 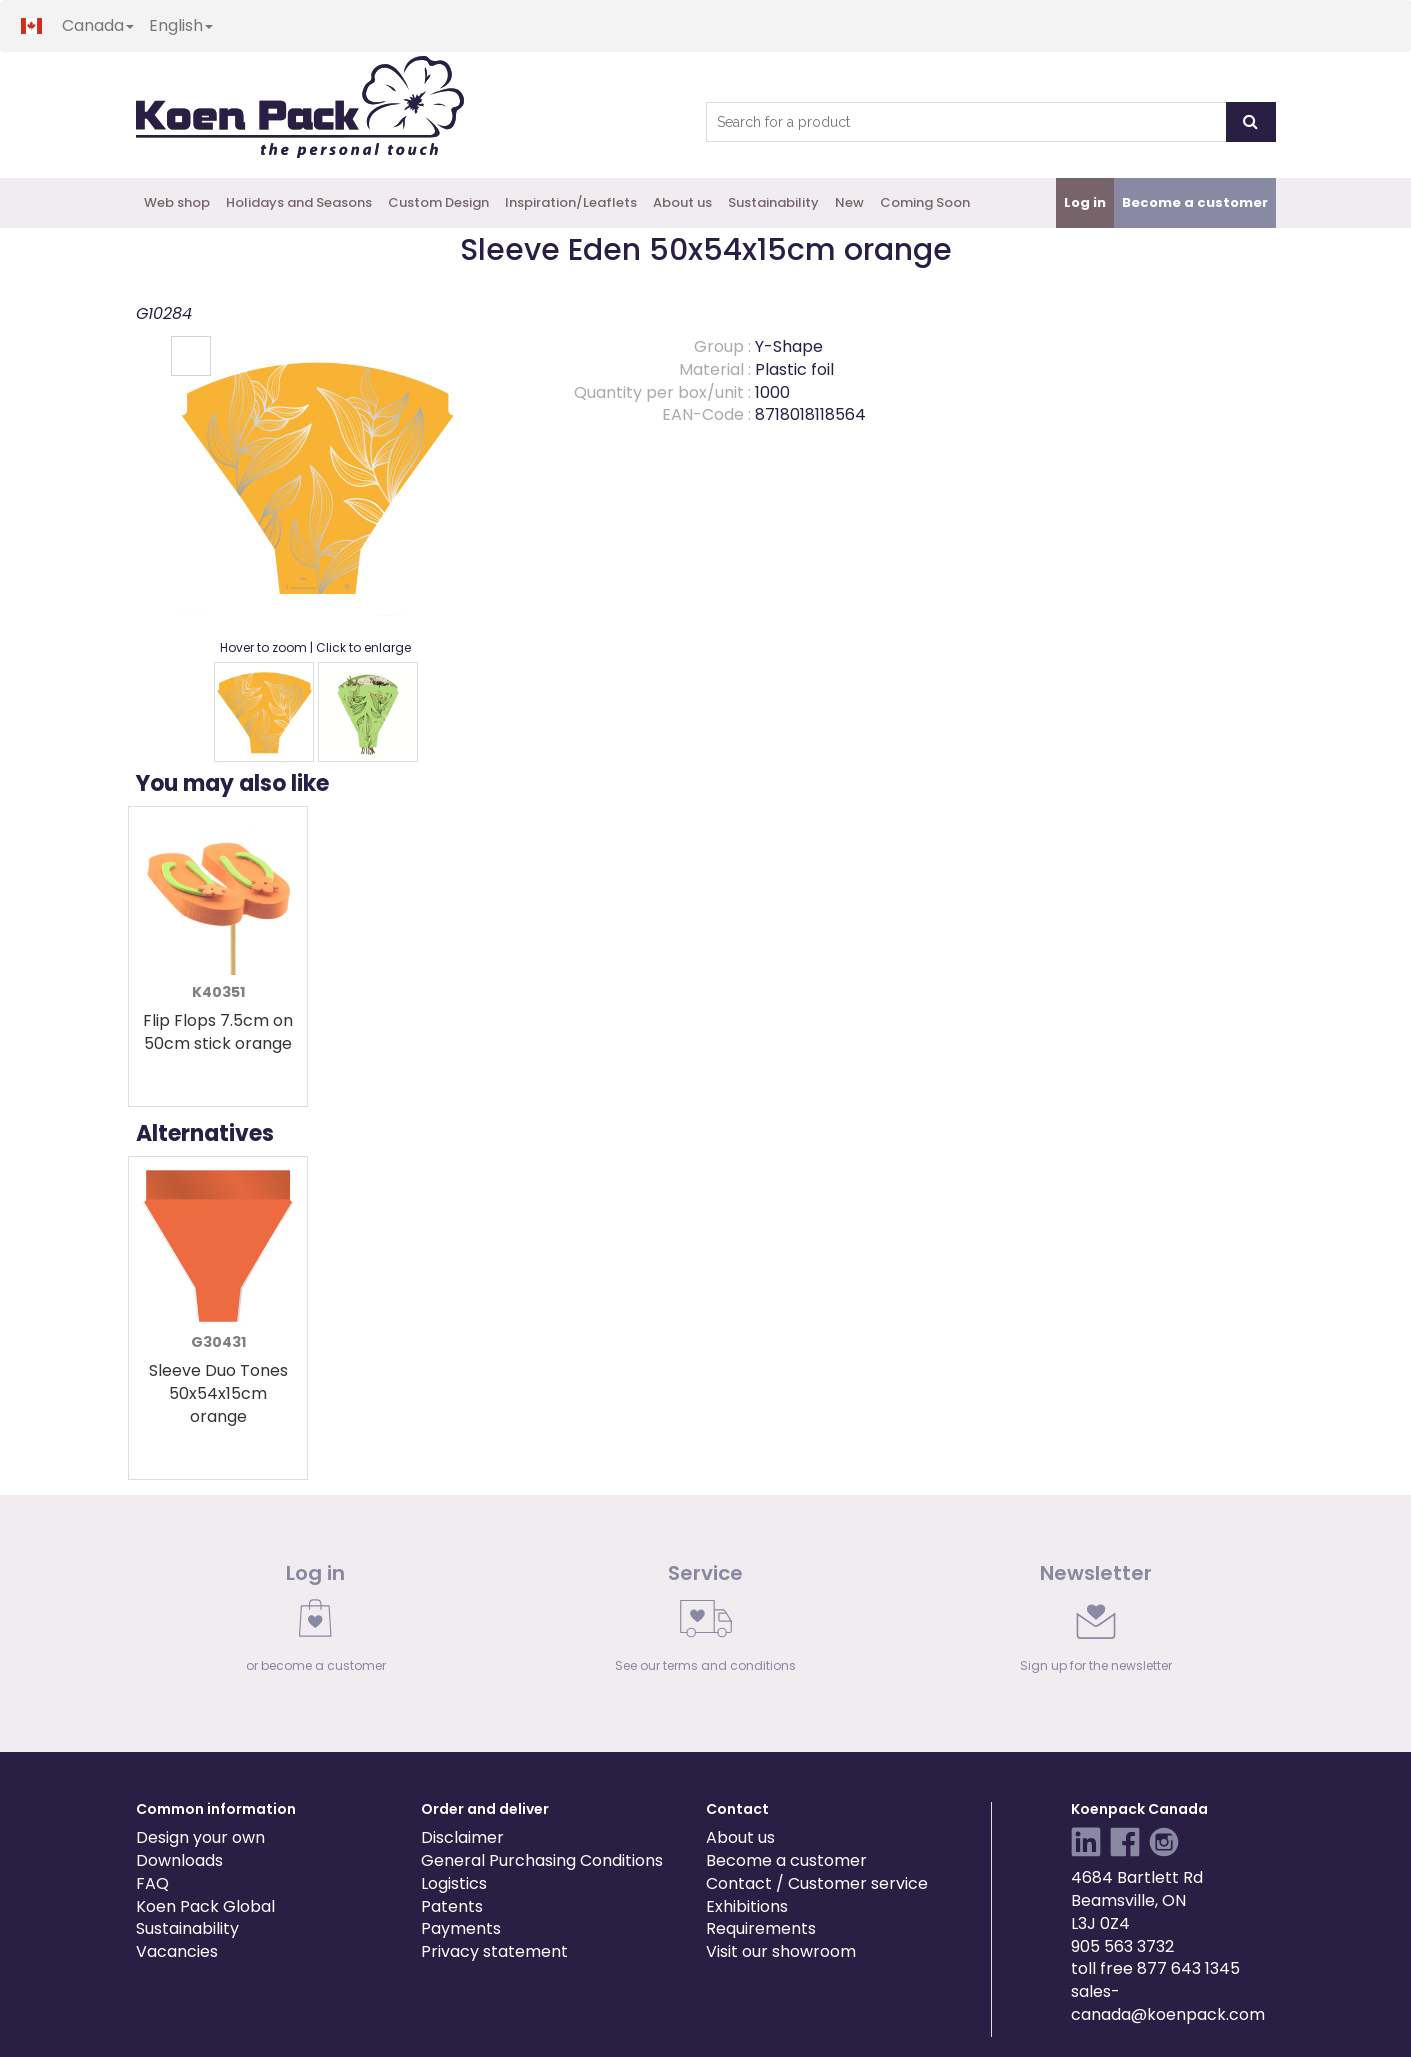 What do you see at coordinates (781, 1951) in the screenshot?
I see `Visit our showroom` at bounding box center [781, 1951].